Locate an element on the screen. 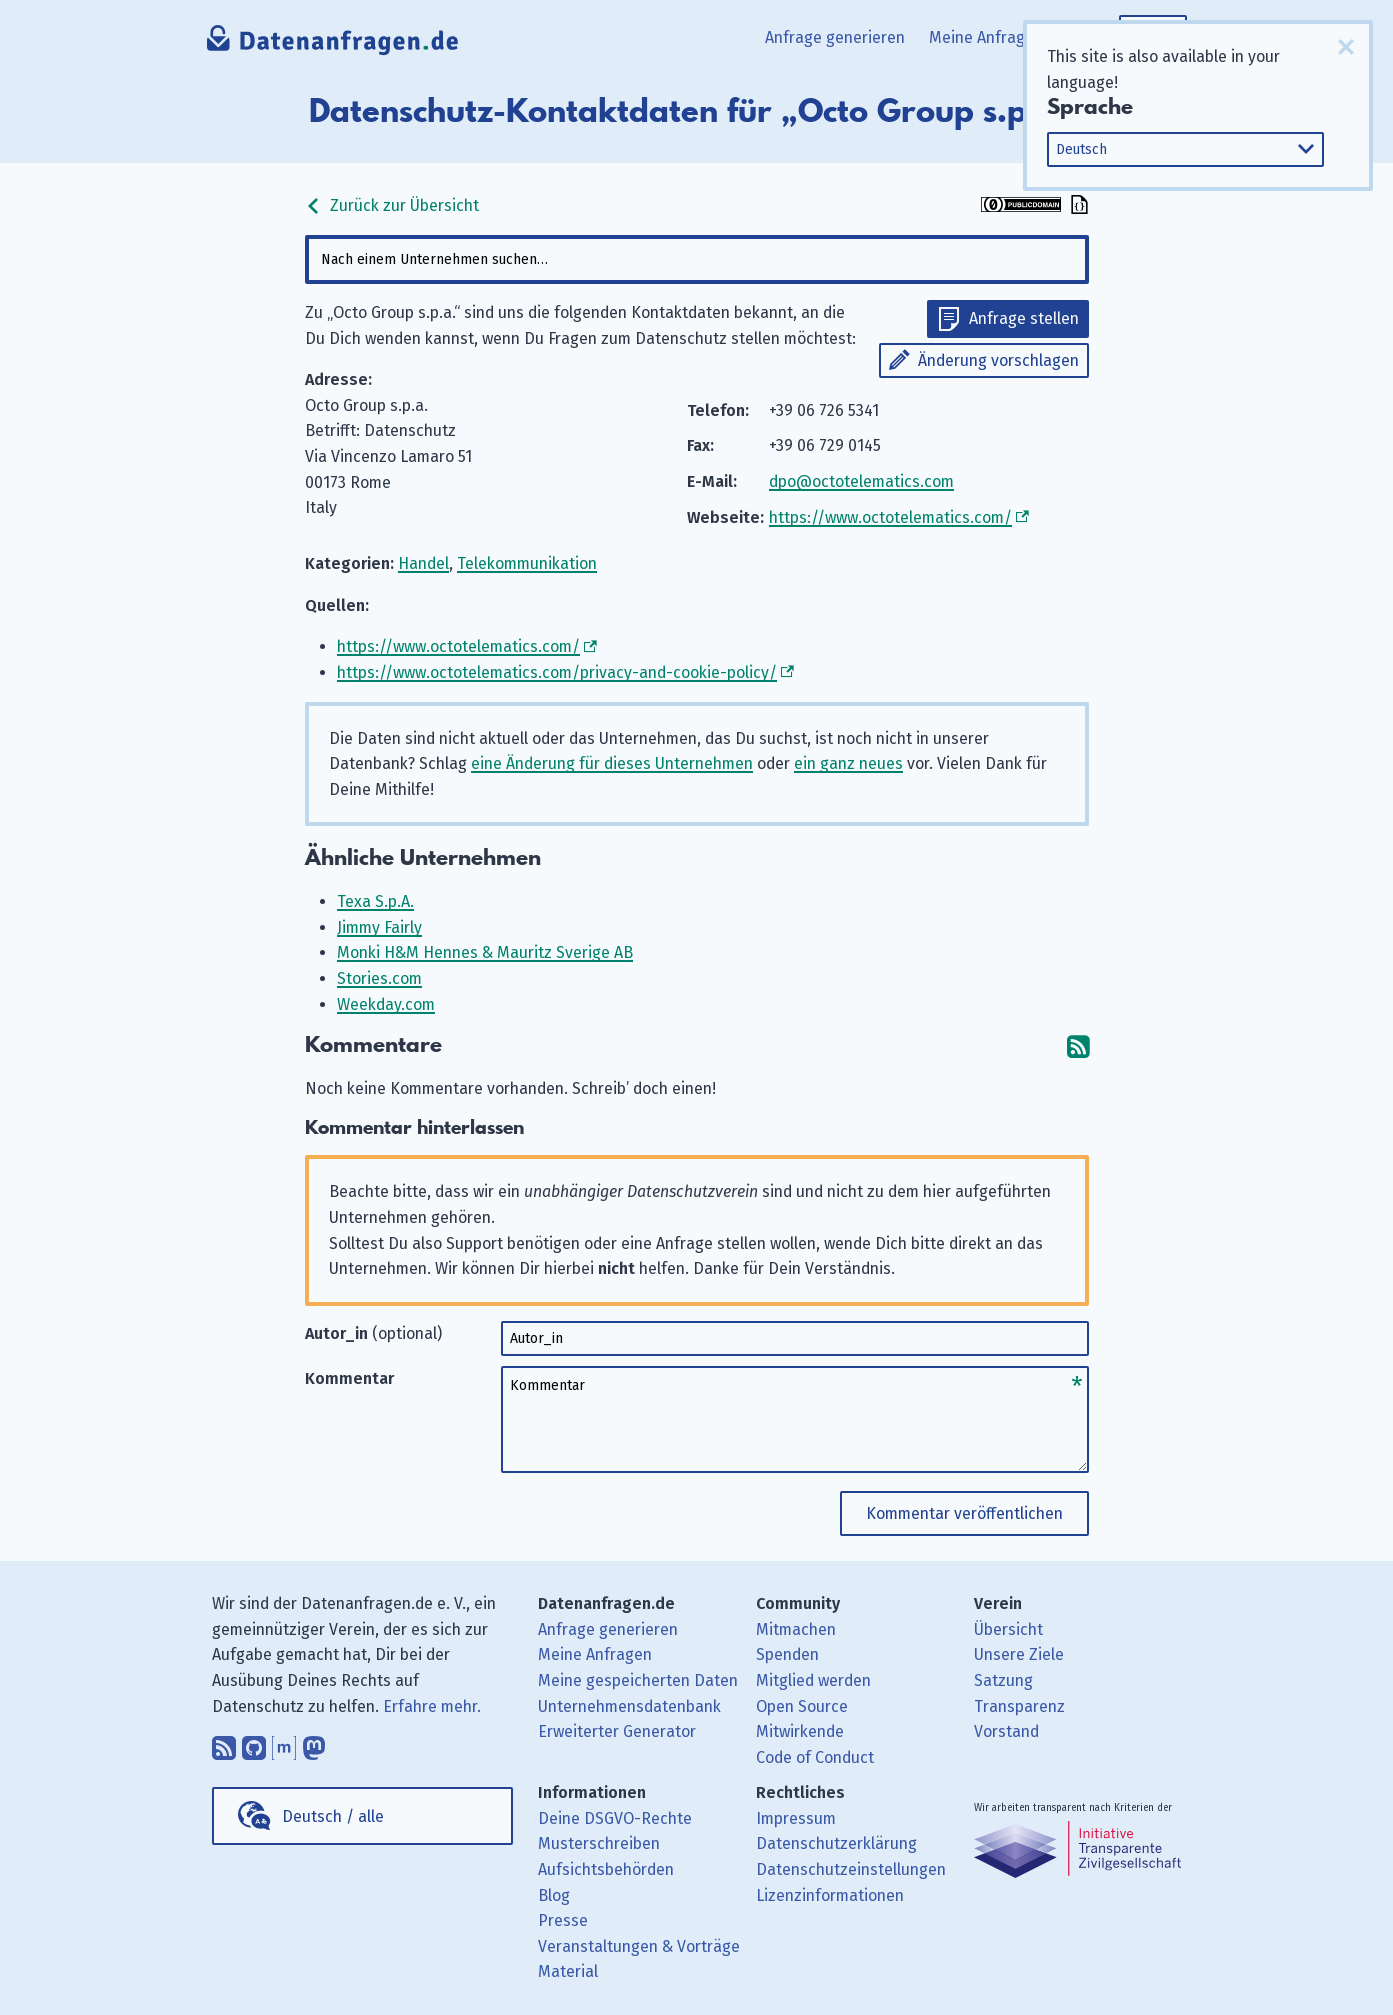 This screenshot has height=2015, width=1393. Vorstand is located at coordinates (1006, 1731).